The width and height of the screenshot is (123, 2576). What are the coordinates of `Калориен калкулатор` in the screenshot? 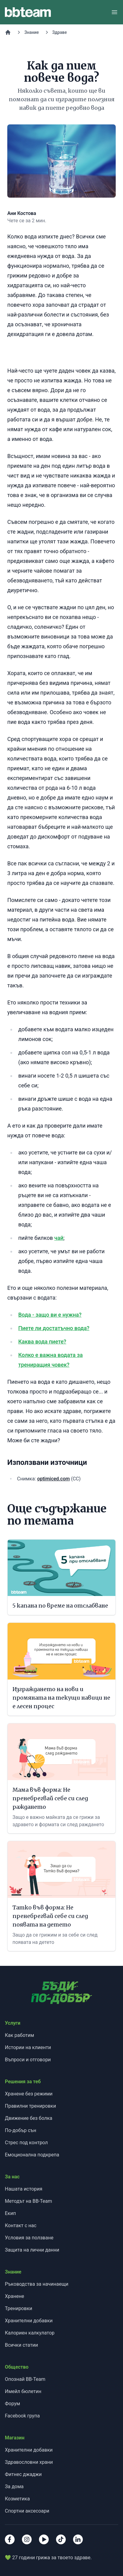 It's located at (29, 2333).